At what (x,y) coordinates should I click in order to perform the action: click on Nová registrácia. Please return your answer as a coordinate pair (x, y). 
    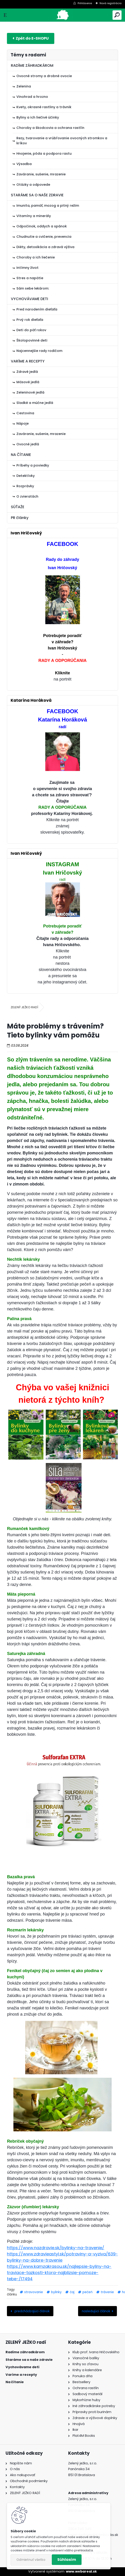
    Looking at the image, I should click on (111, 3).